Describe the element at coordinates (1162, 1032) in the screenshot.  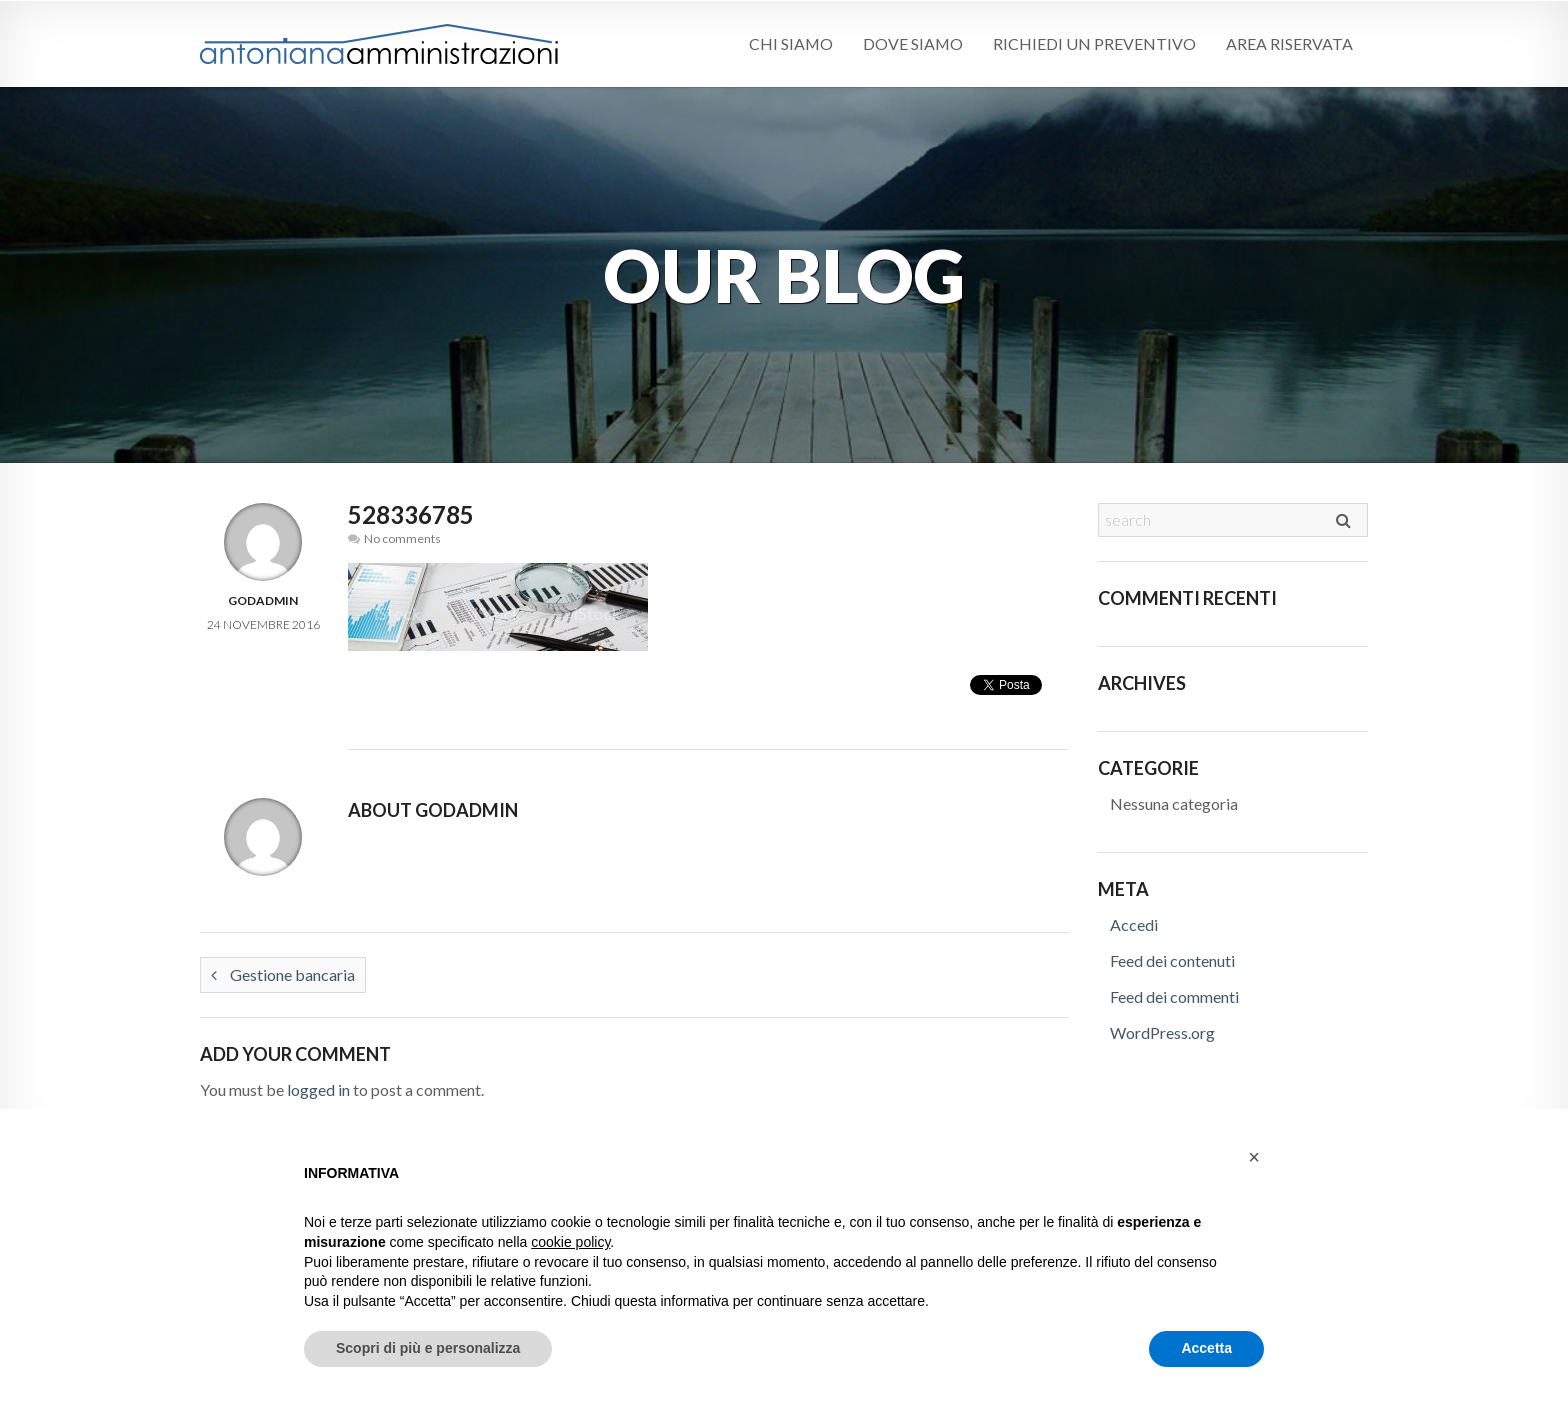
I see `WordPress.org` at that location.